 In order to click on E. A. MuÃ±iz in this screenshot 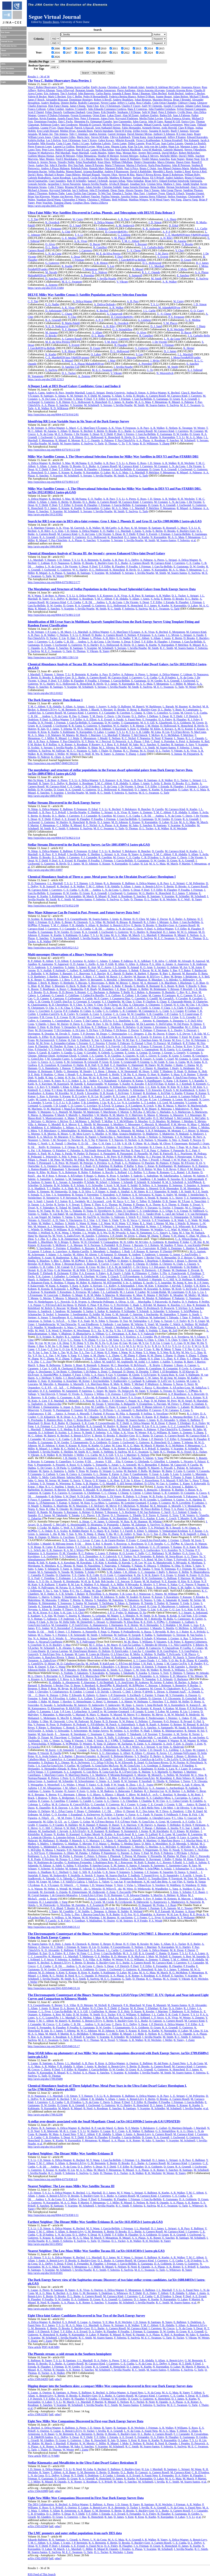, I will do `click(45, 1136)`.